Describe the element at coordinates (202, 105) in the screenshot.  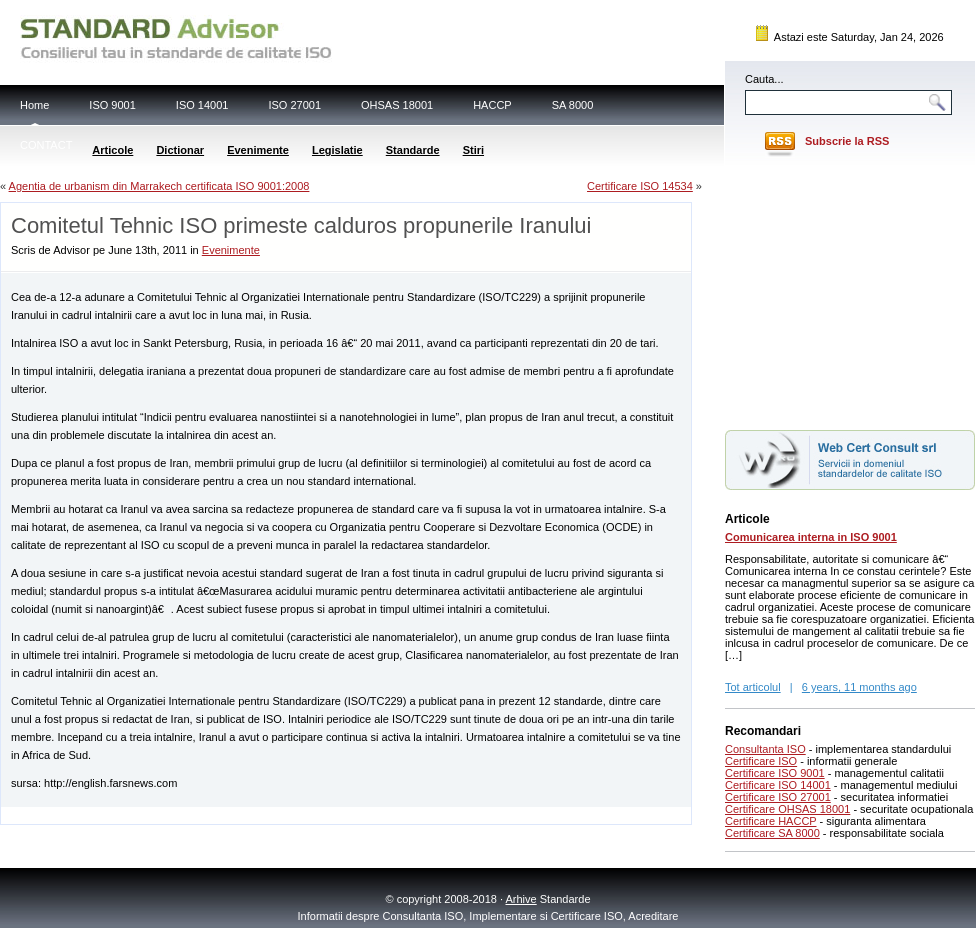
I see `ISO 14001` at that location.